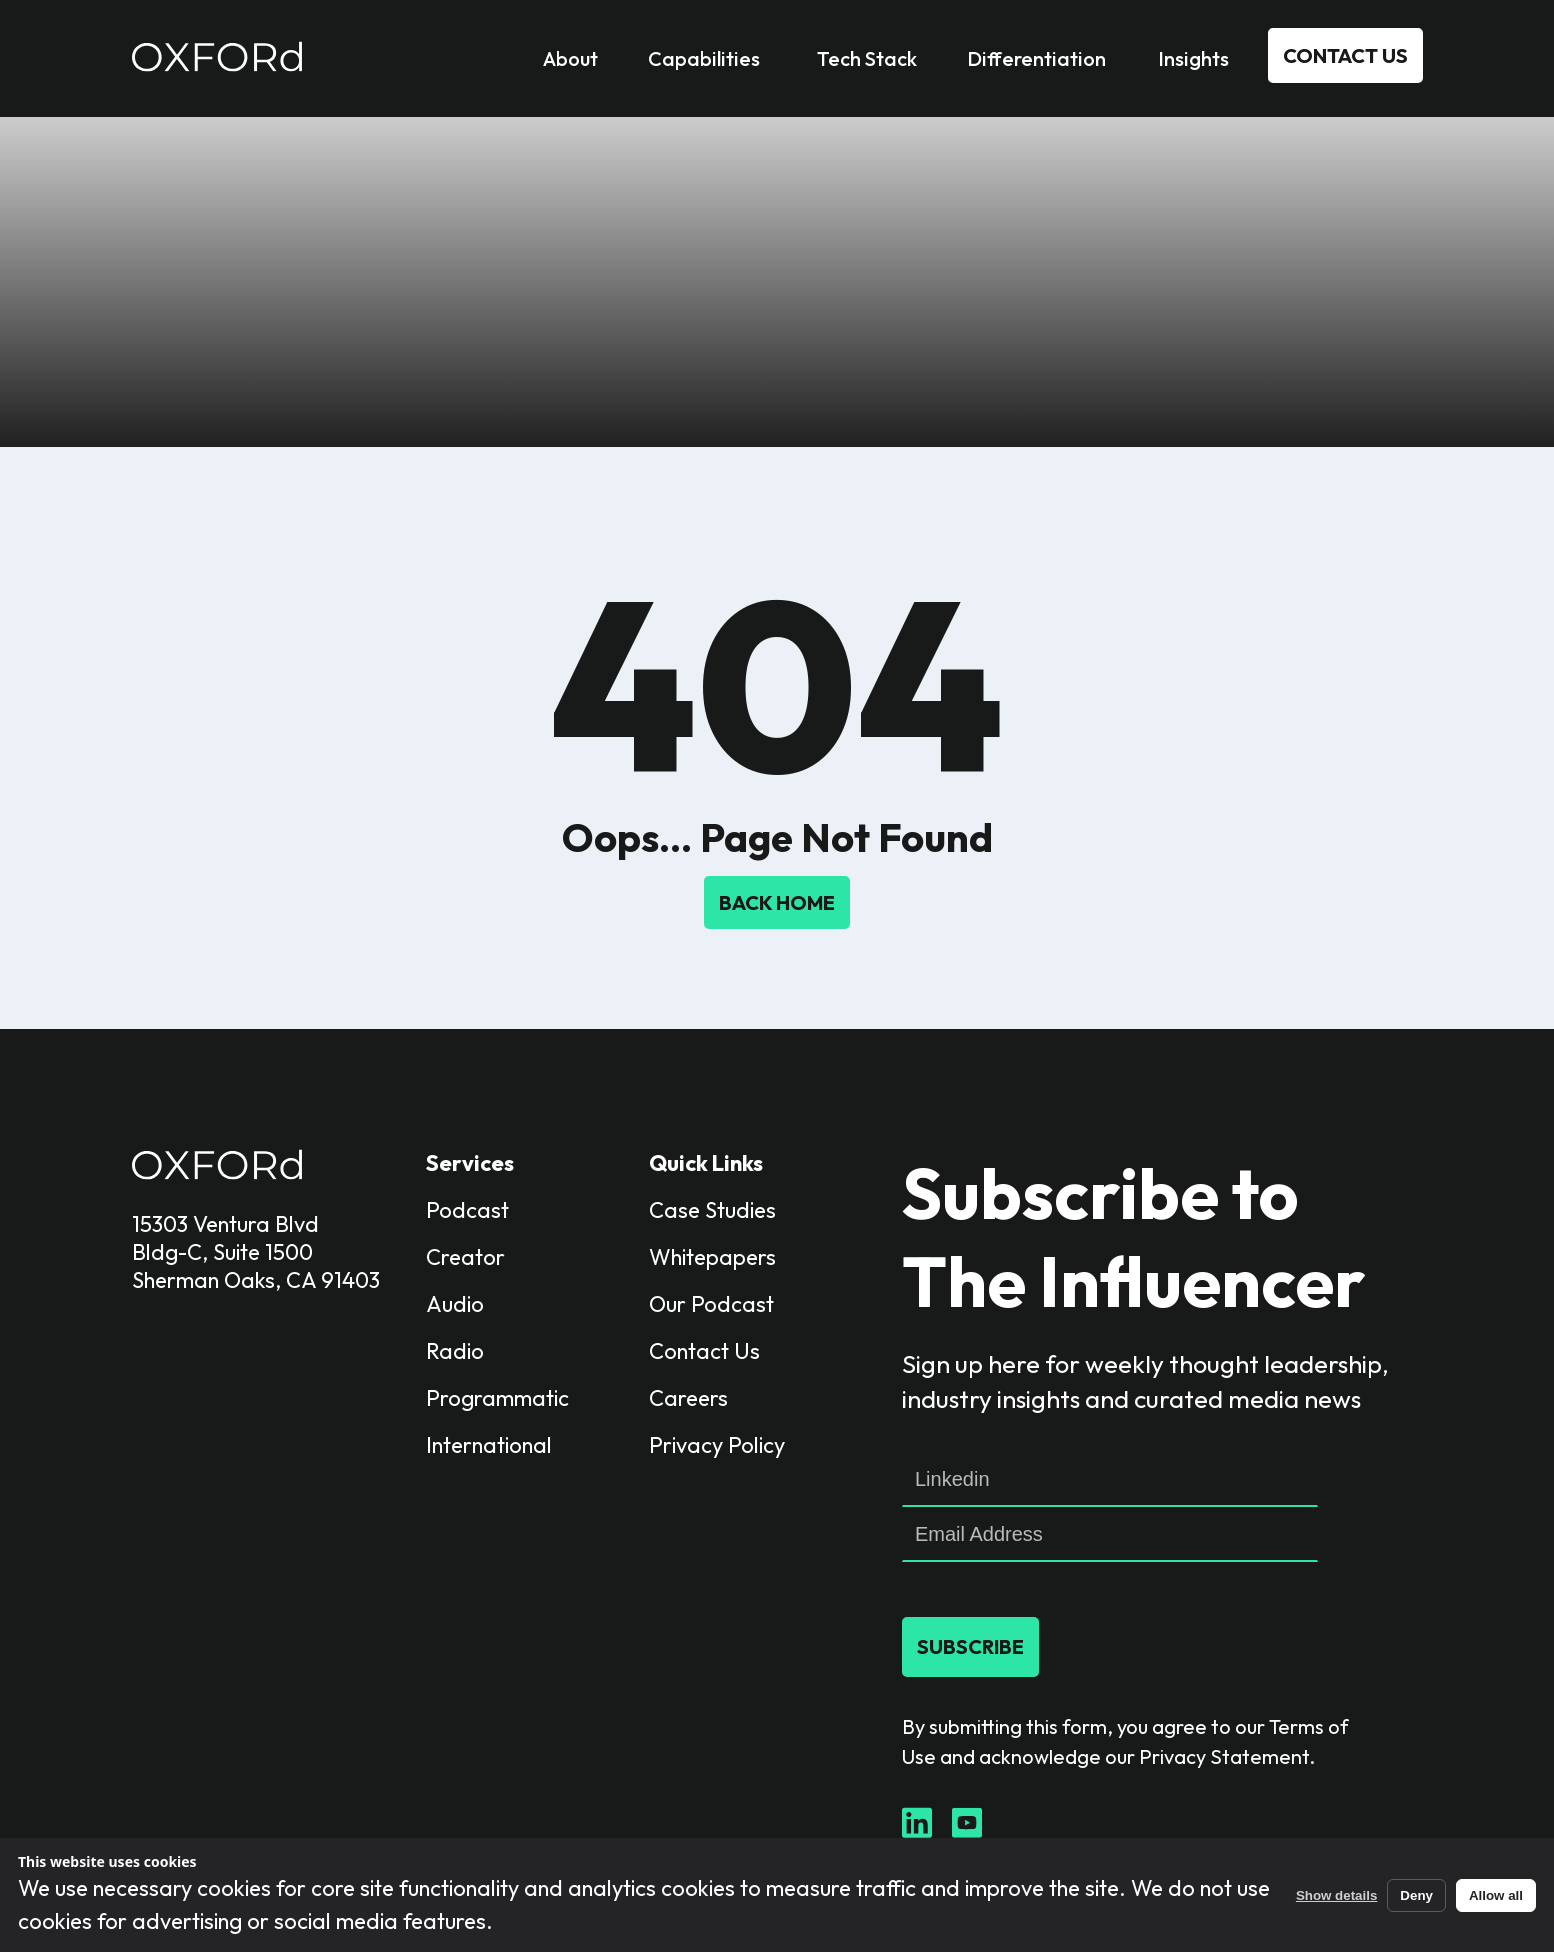 The image size is (1554, 1952). I want to click on Allow all, so click(1496, 1895).